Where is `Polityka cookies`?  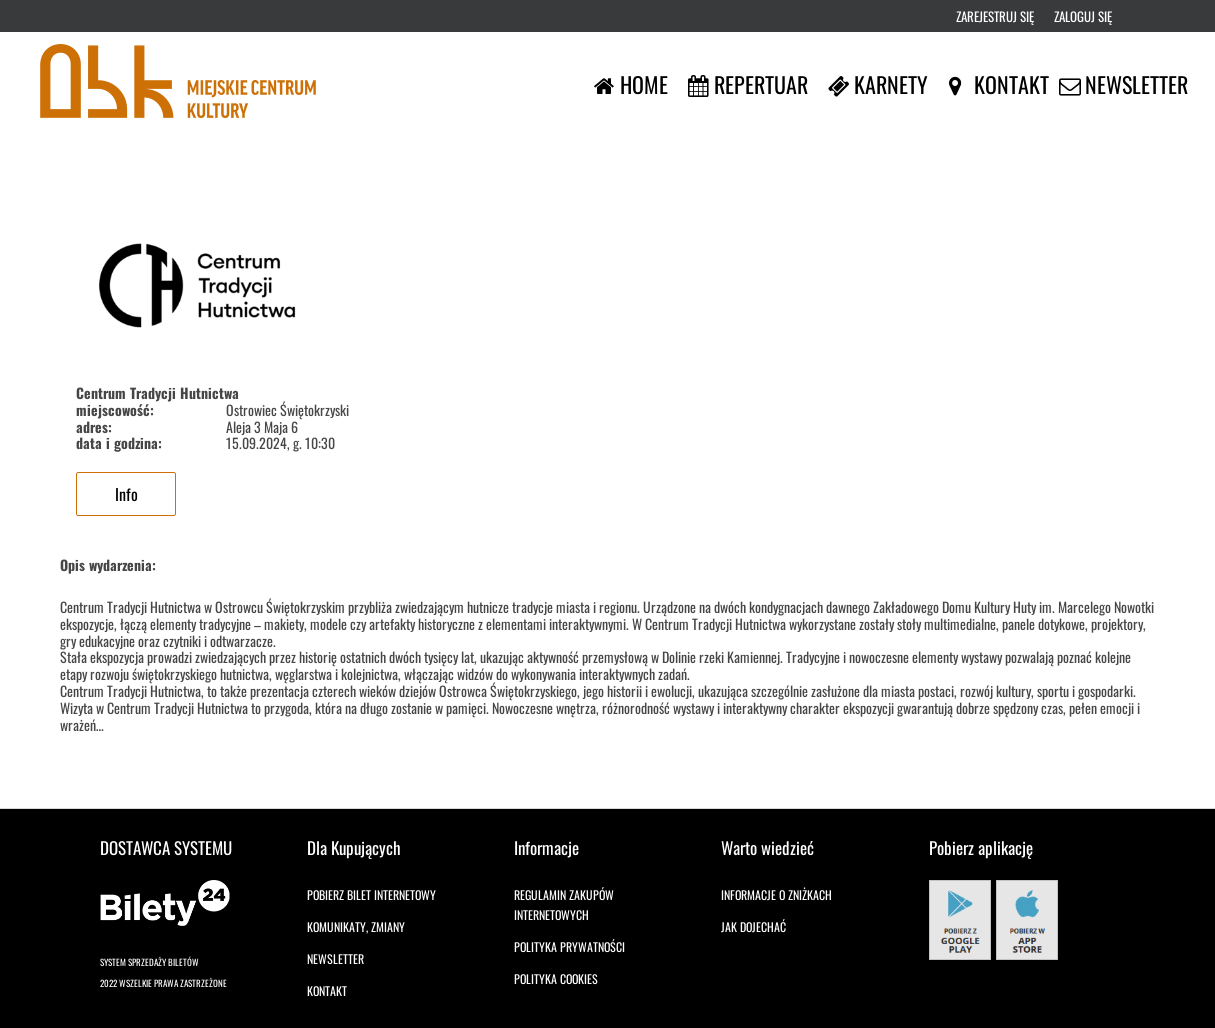 Polityka cookies is located at coordinates (556, 978).